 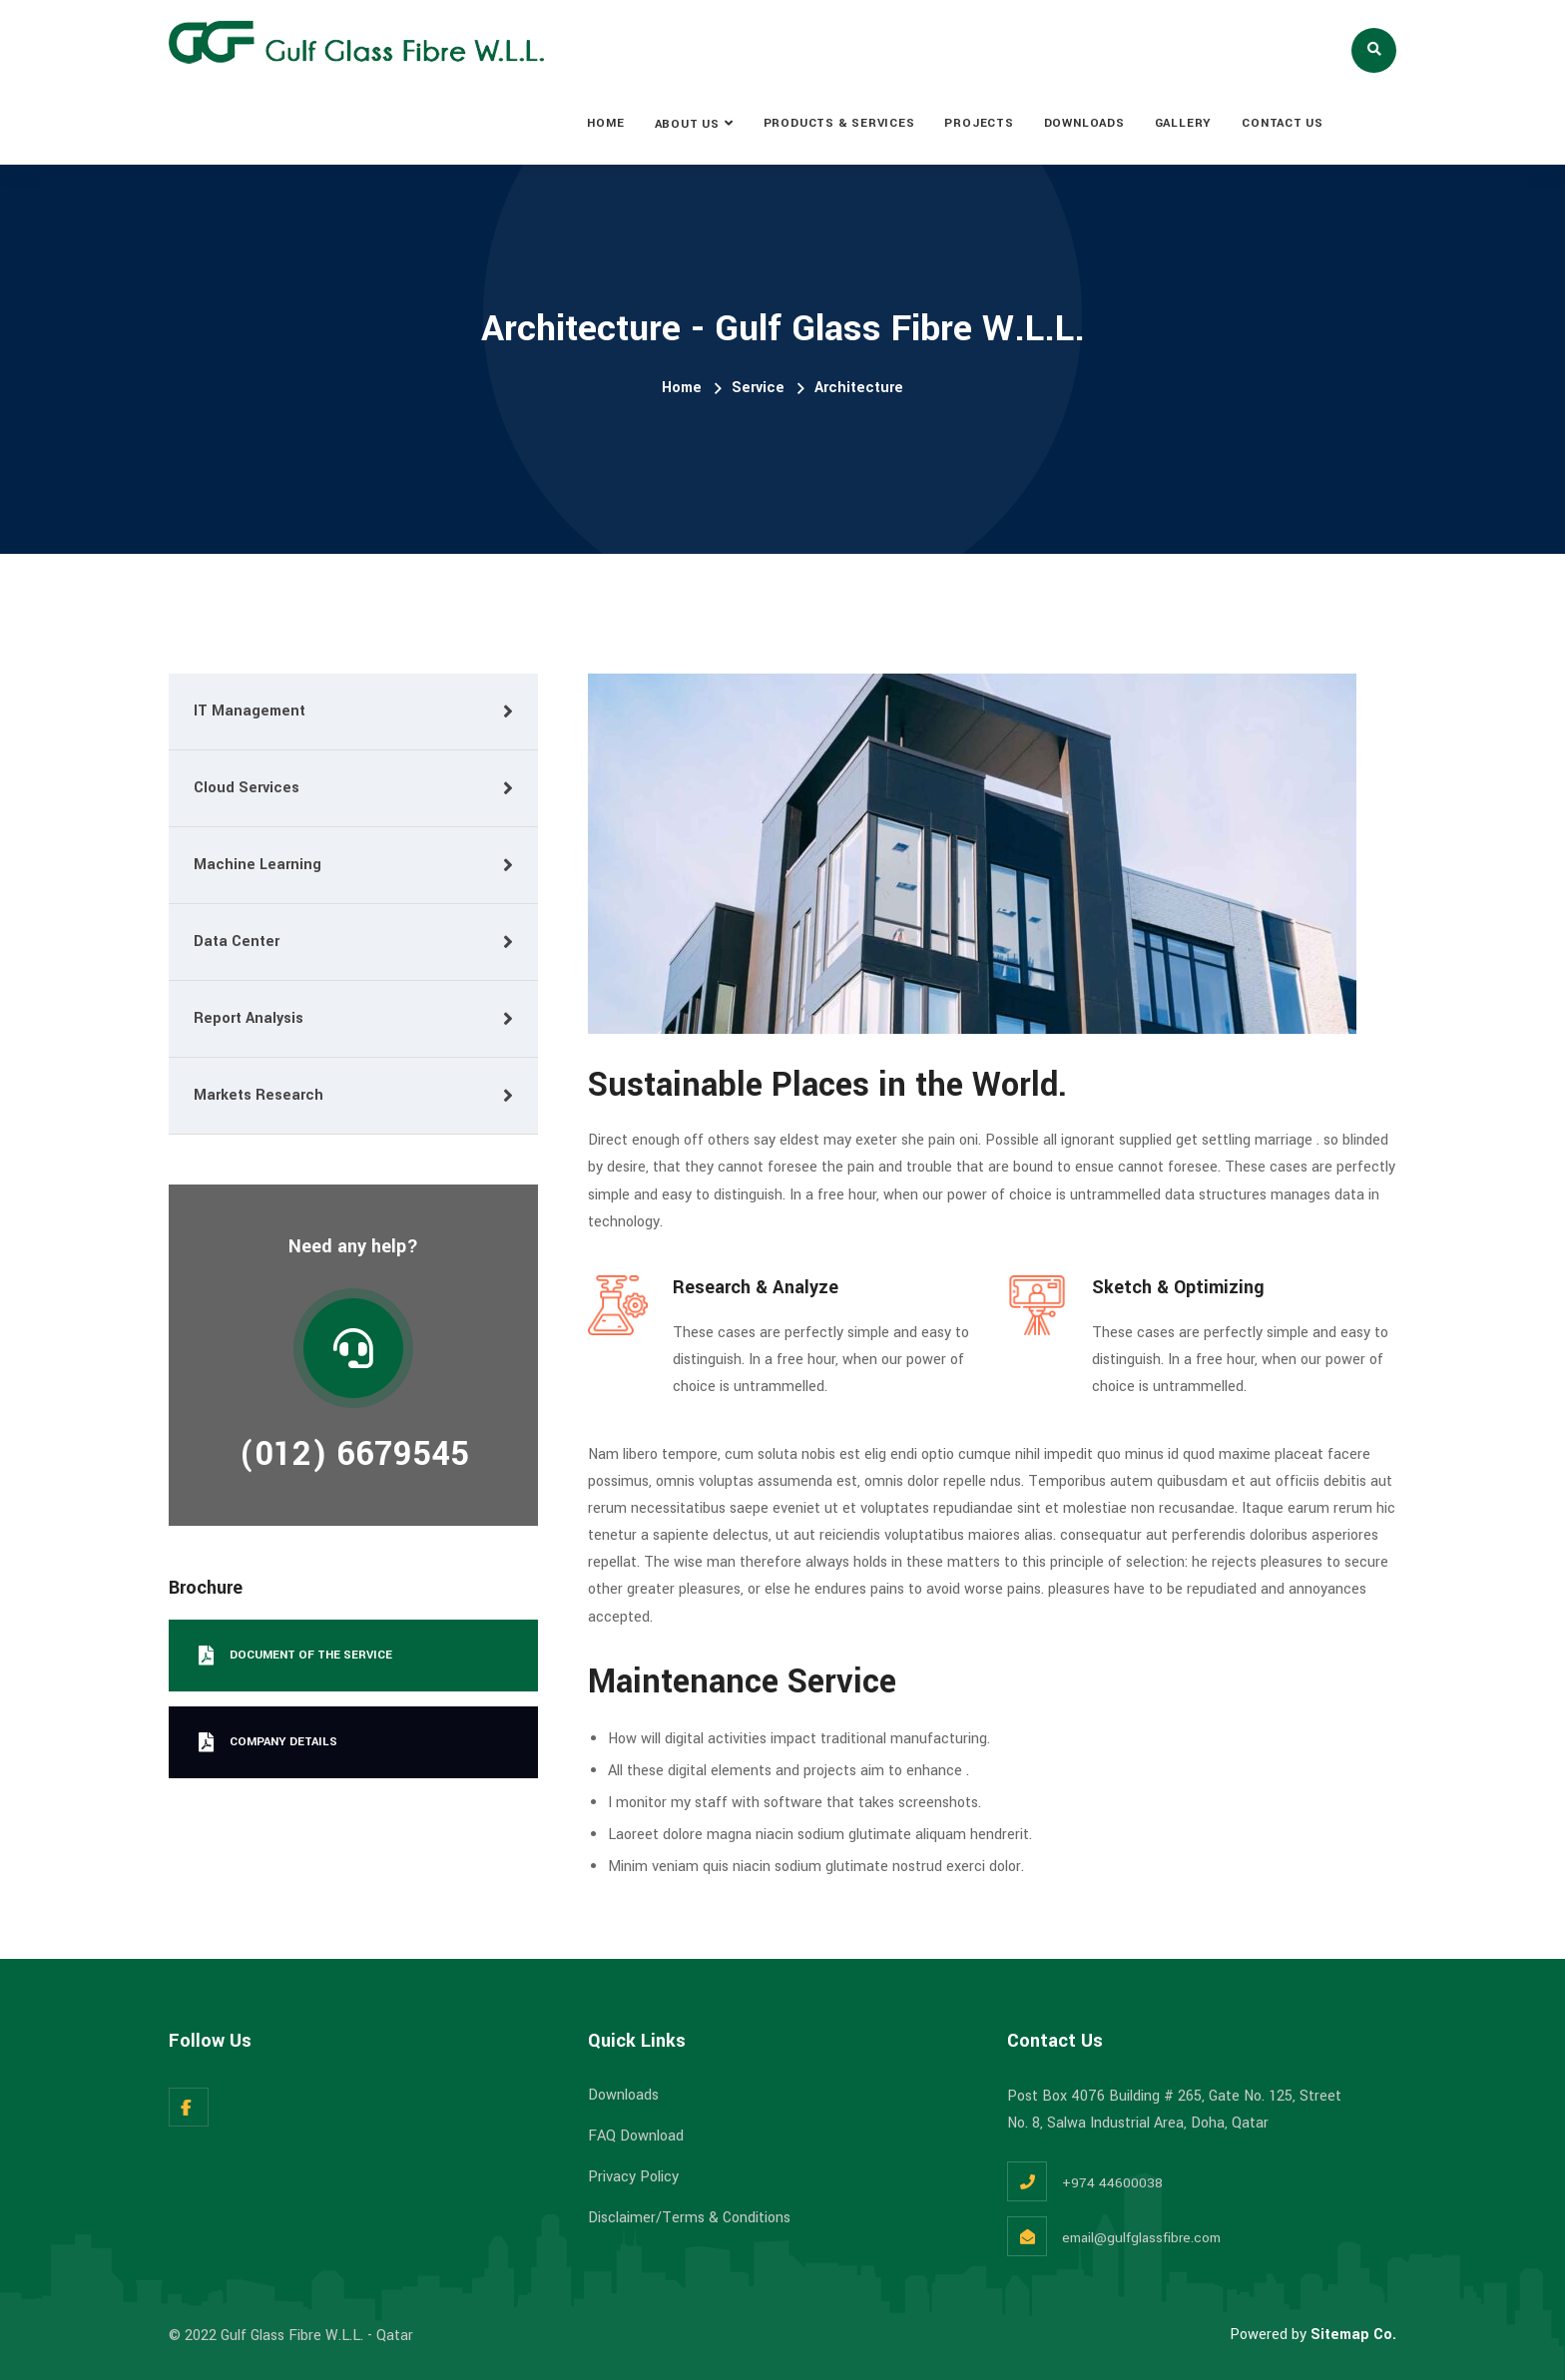 I want to click on Downloads, so click(x=623, y=2095).